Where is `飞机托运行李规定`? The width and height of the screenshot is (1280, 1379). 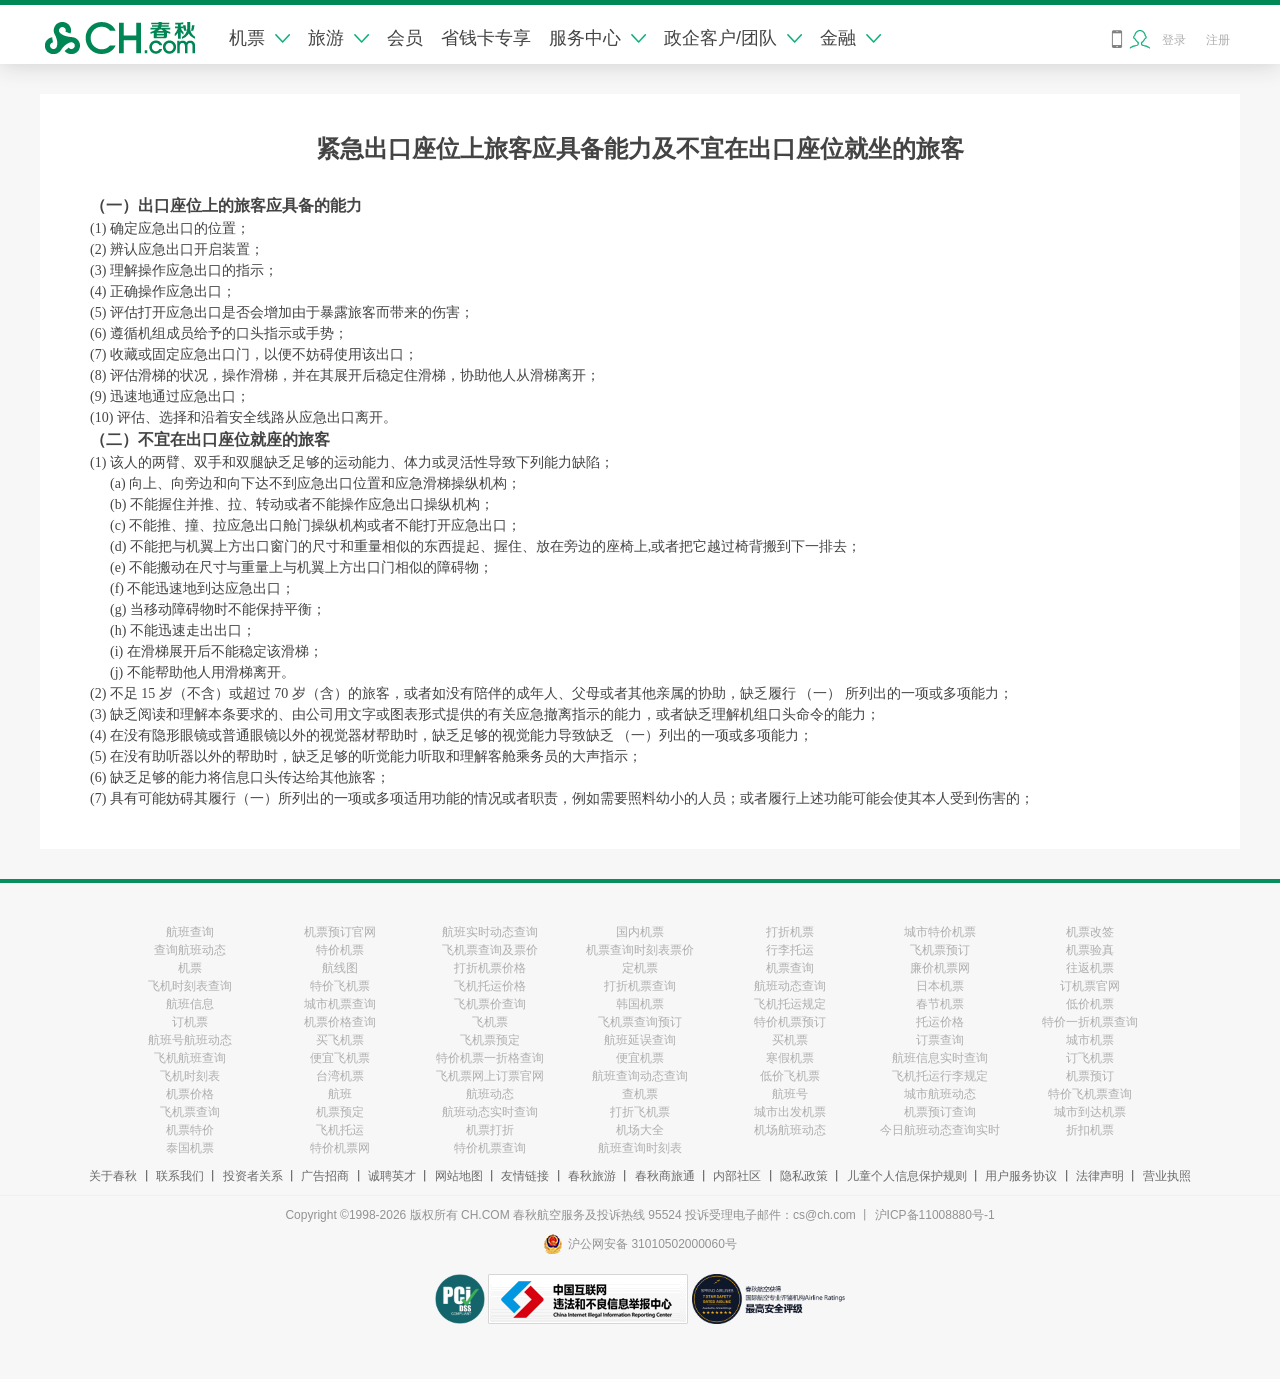
飞机托运行李规定 is located at coordinates (940, 1076).